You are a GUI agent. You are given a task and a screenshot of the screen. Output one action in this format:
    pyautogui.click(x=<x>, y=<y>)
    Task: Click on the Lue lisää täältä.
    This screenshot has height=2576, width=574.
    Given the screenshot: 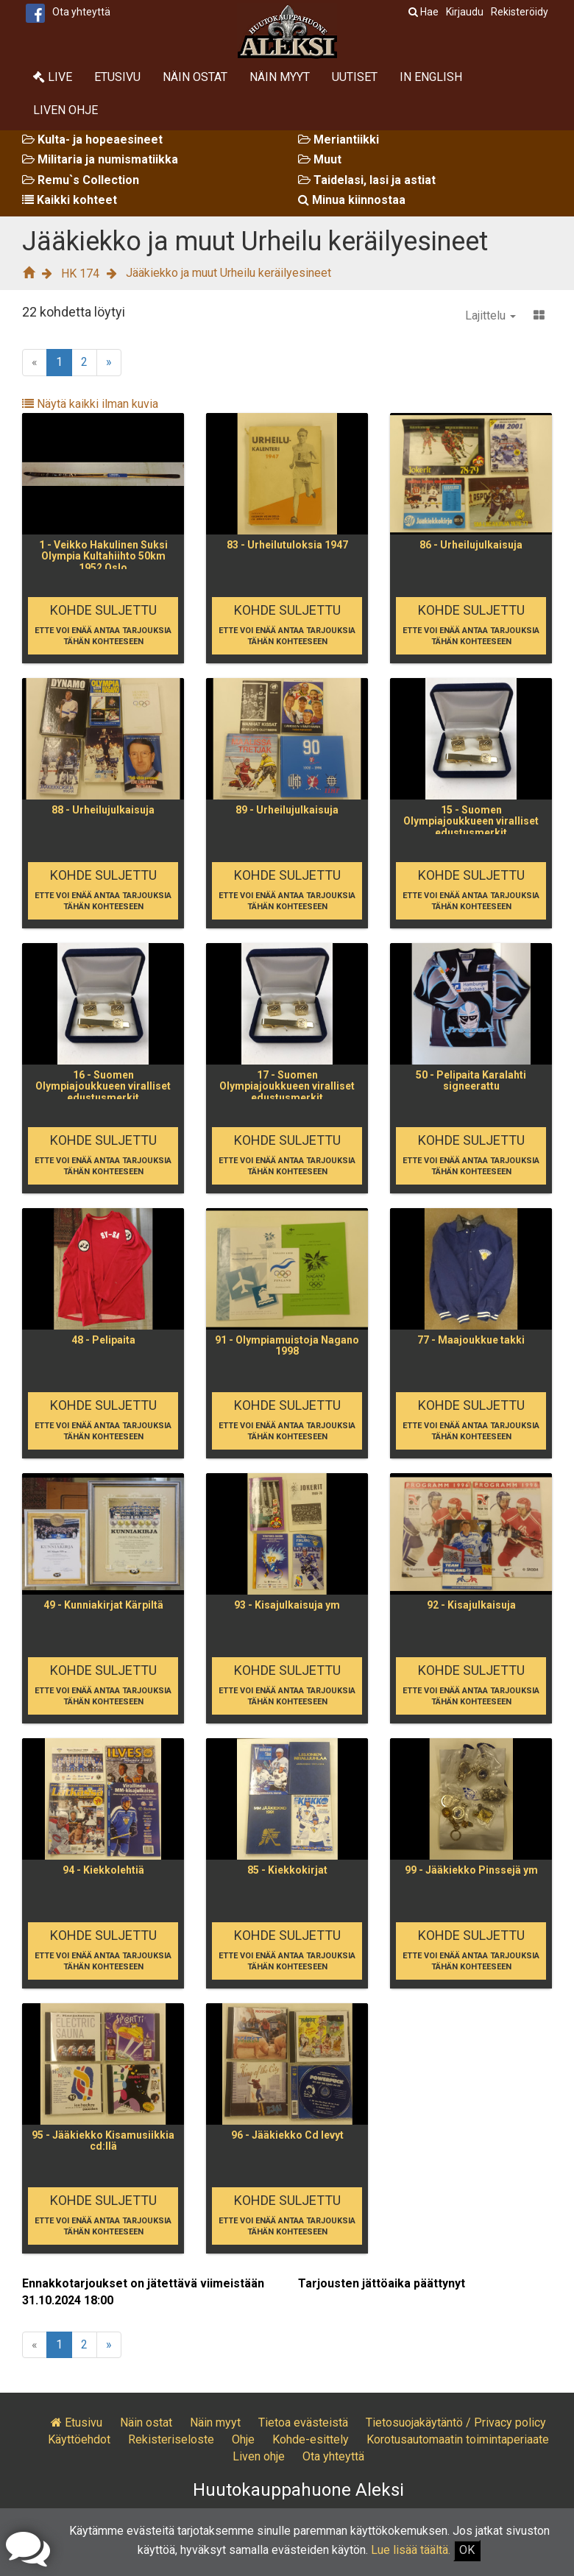 What is the action you would take?
    pyautogui.click(x=410, y=2550)
    